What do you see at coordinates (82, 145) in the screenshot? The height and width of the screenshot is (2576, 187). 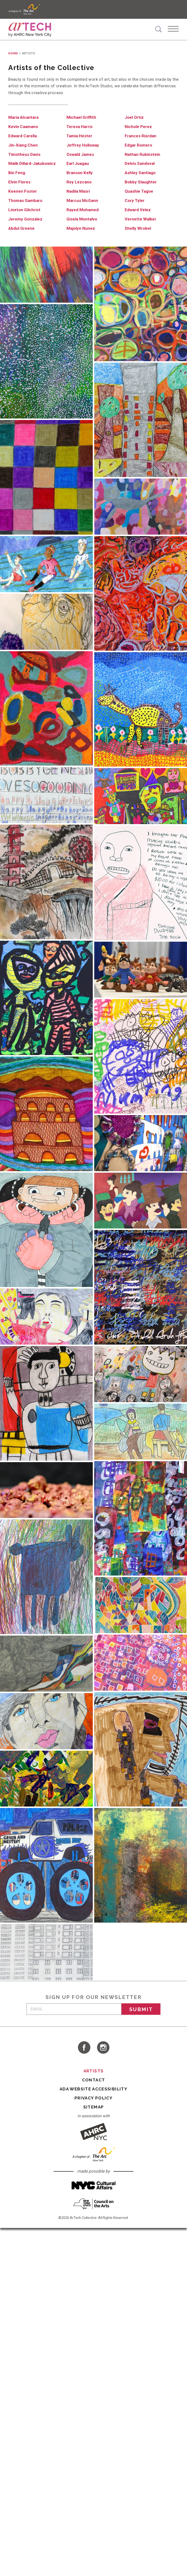 I see `Jeffrey Holloway` at bounding box center [82, 145].